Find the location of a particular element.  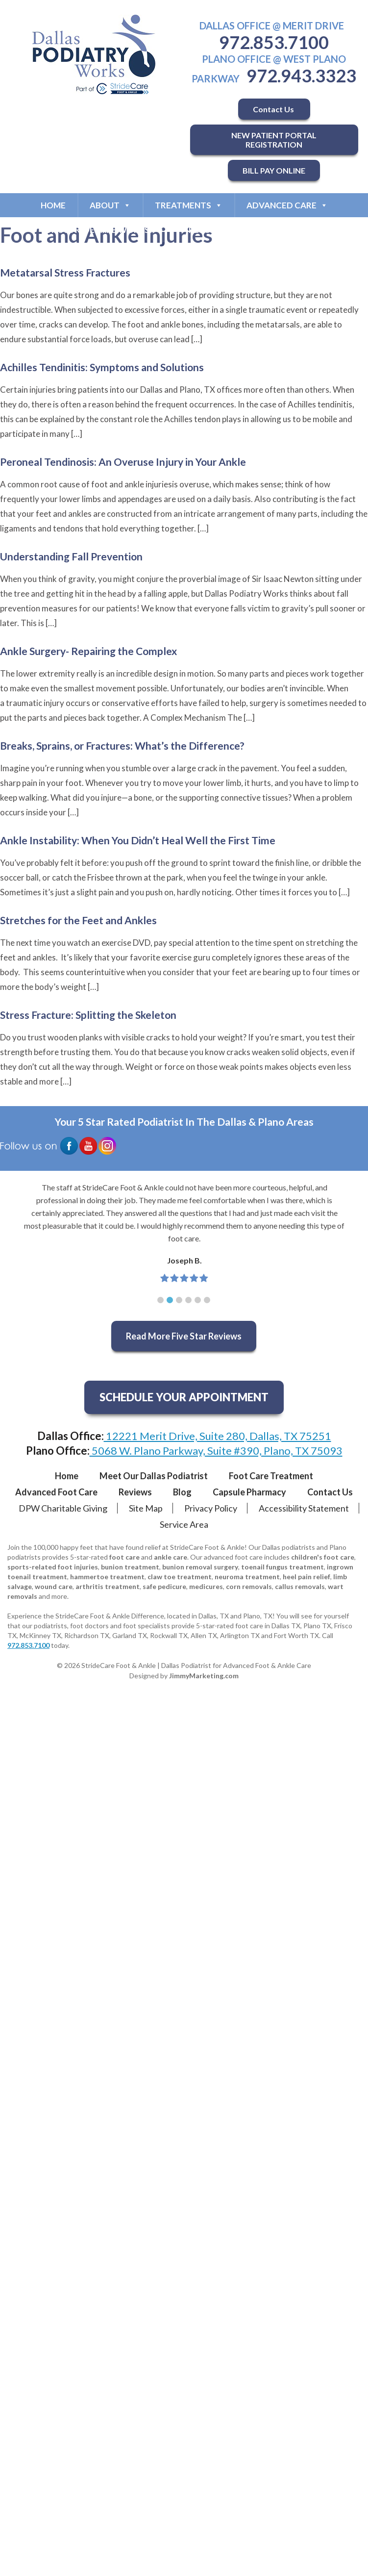

foot care is located at coordinates (124, 1557).